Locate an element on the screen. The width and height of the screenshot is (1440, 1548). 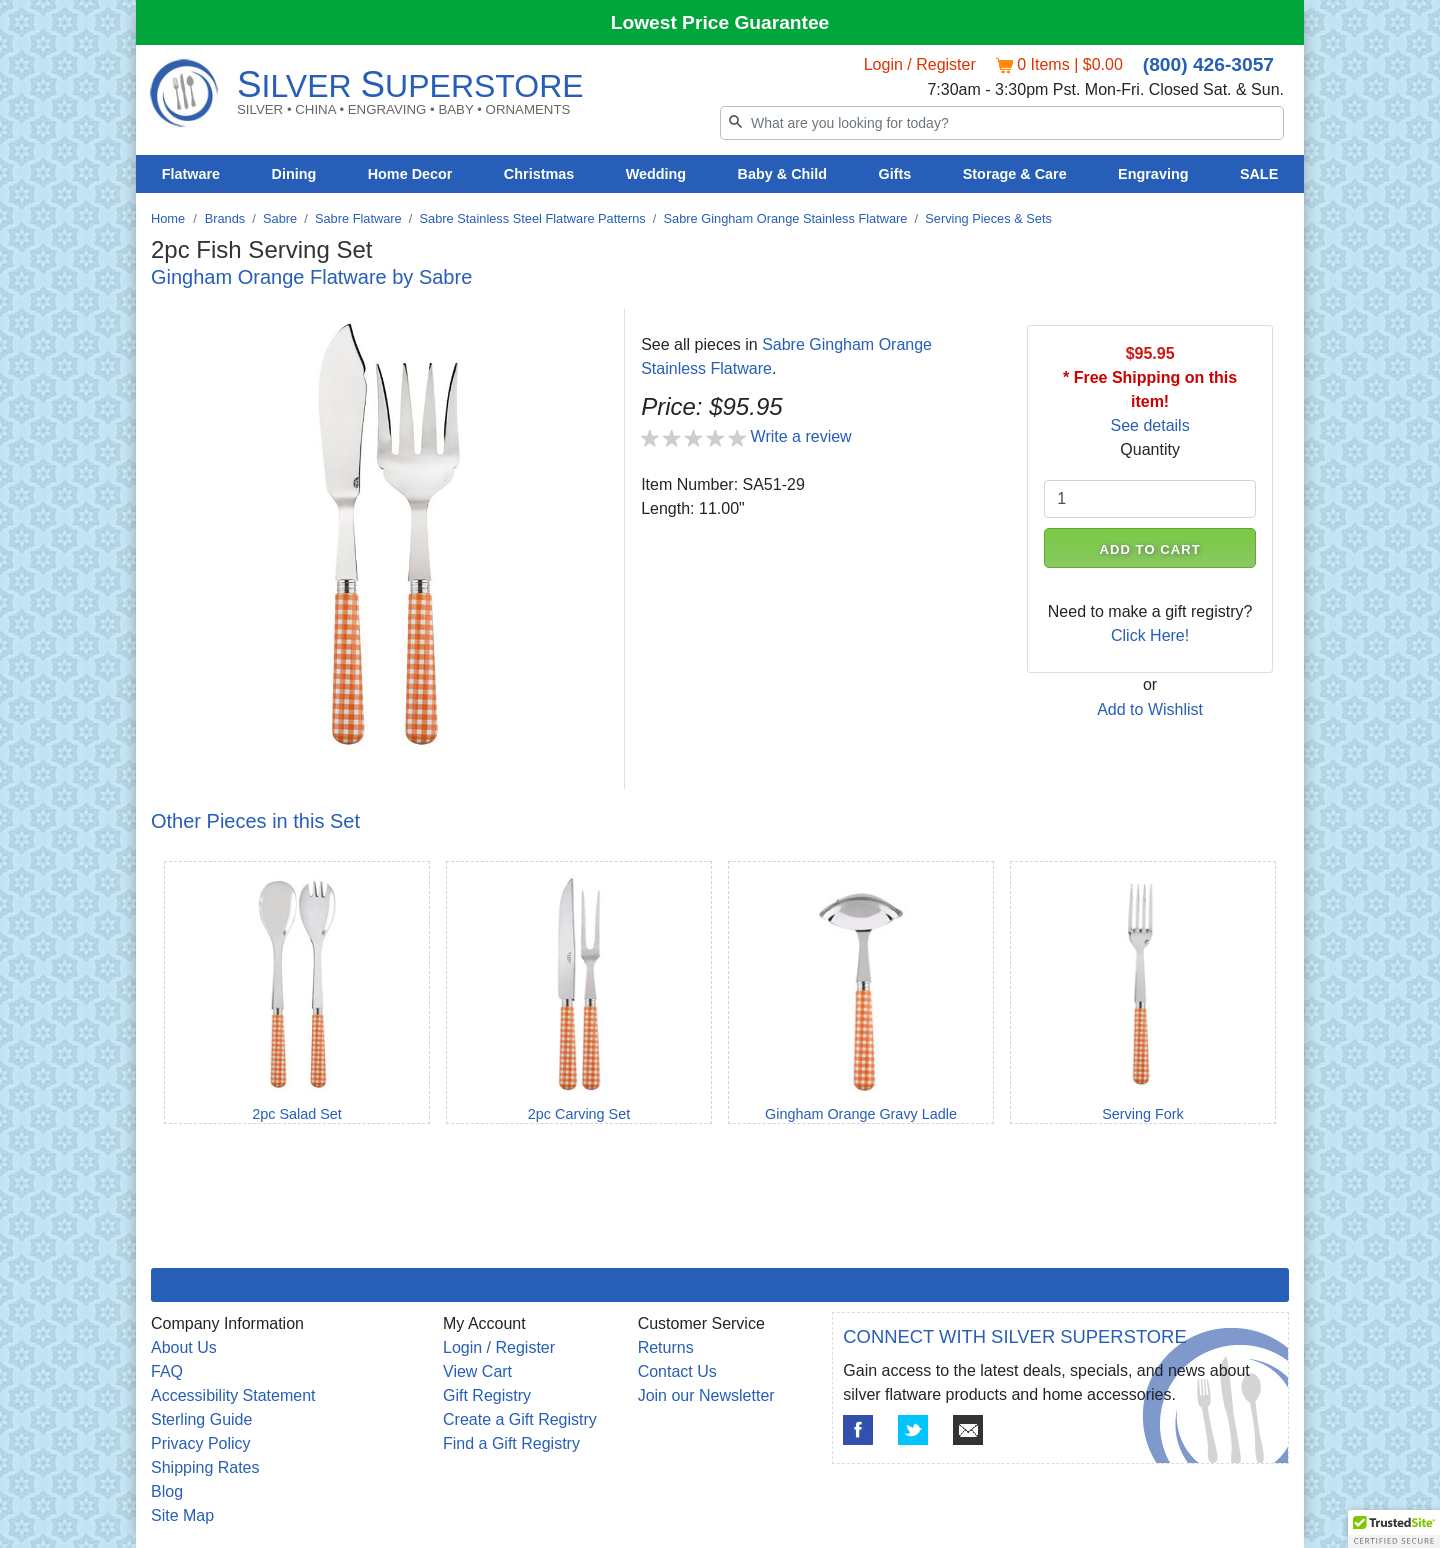
Login / Register is located at coordinates (920, 64).